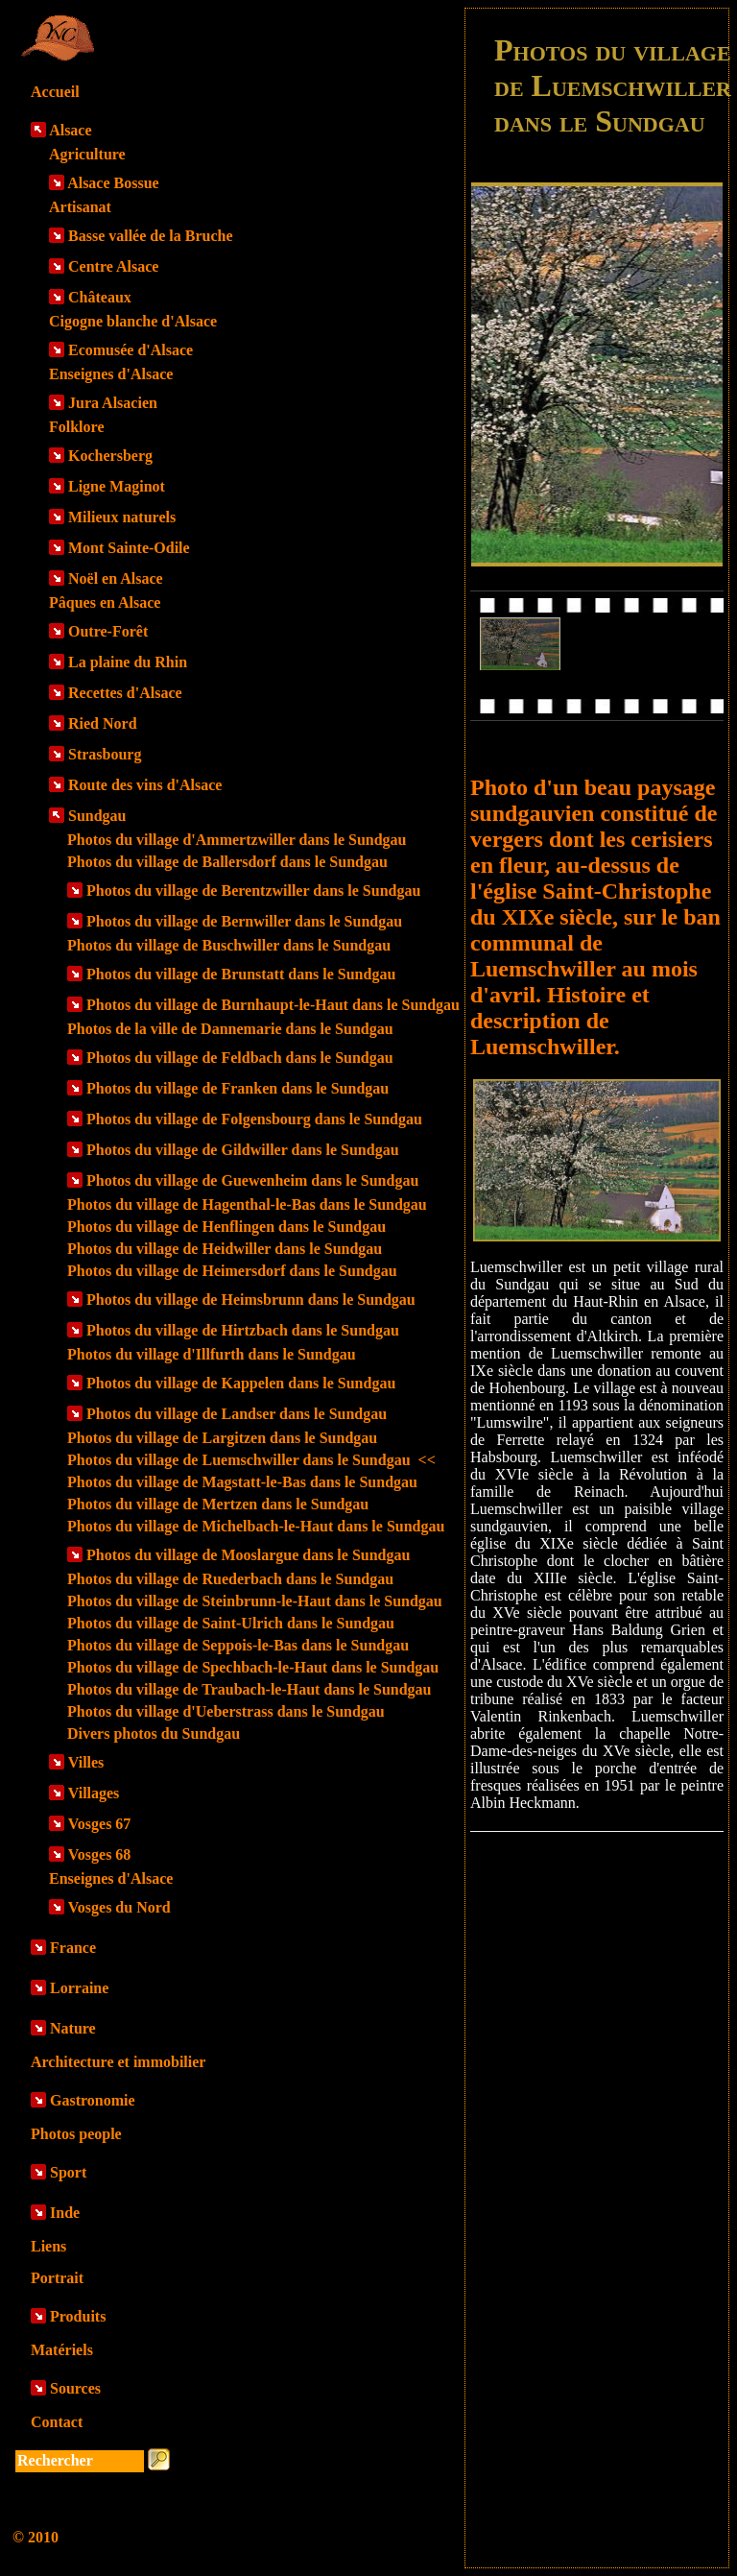  Describe the element at coordinates (227, 862) in the screenshot. I see `Photos du village de Ballersdorf dans le Sundgau` at that location.